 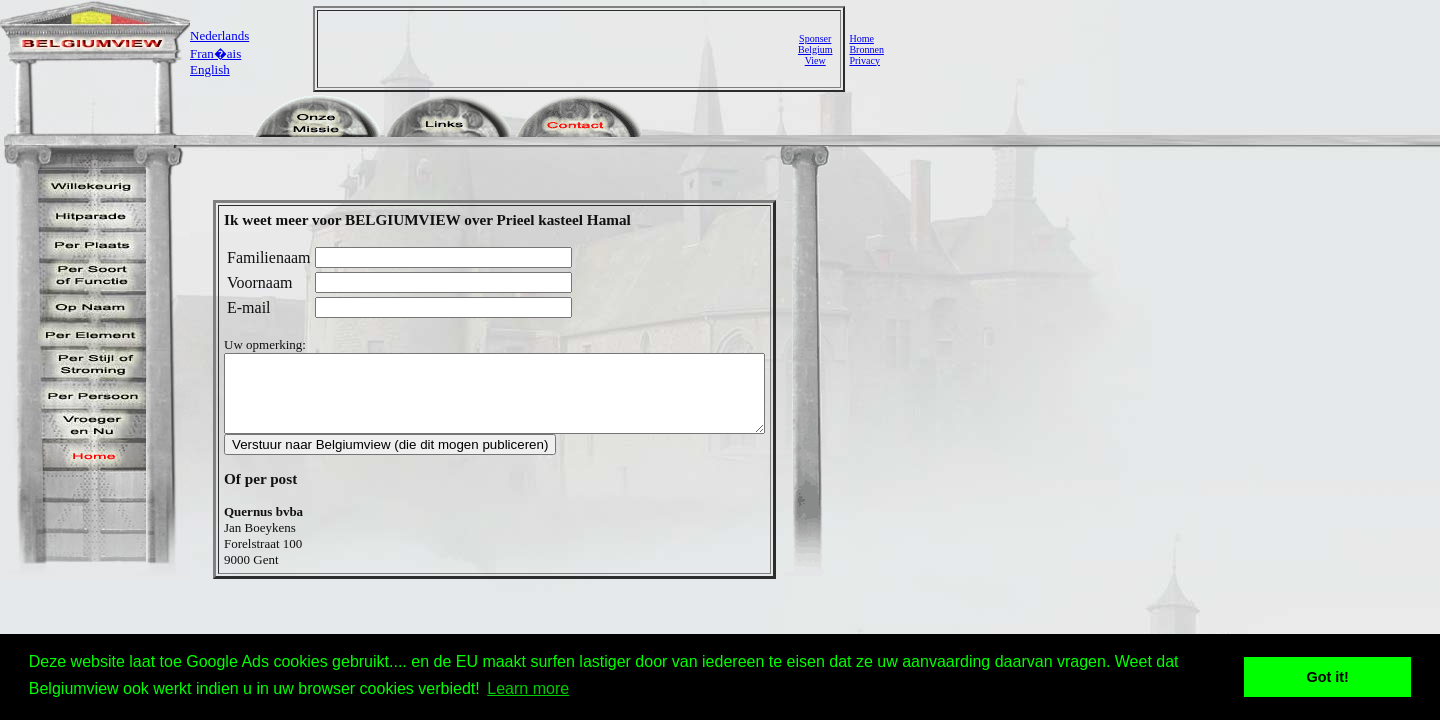 I want to click on Nederlands, so click(x=219, y=35).